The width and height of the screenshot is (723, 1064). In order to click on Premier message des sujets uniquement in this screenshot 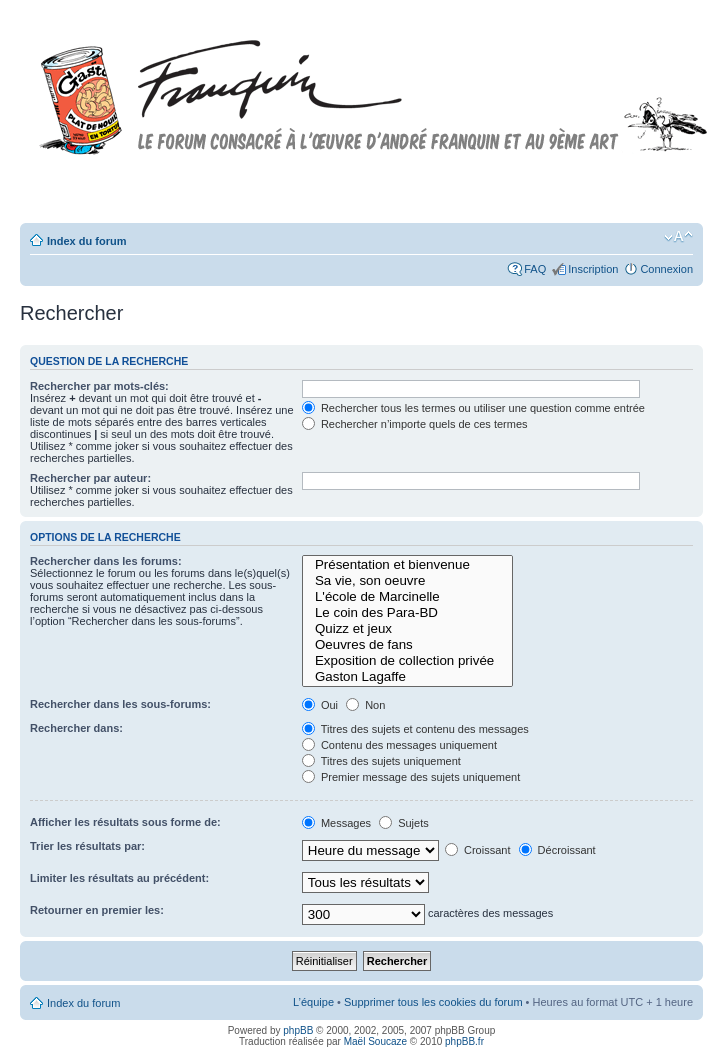, I will do `click(411, 777)`.